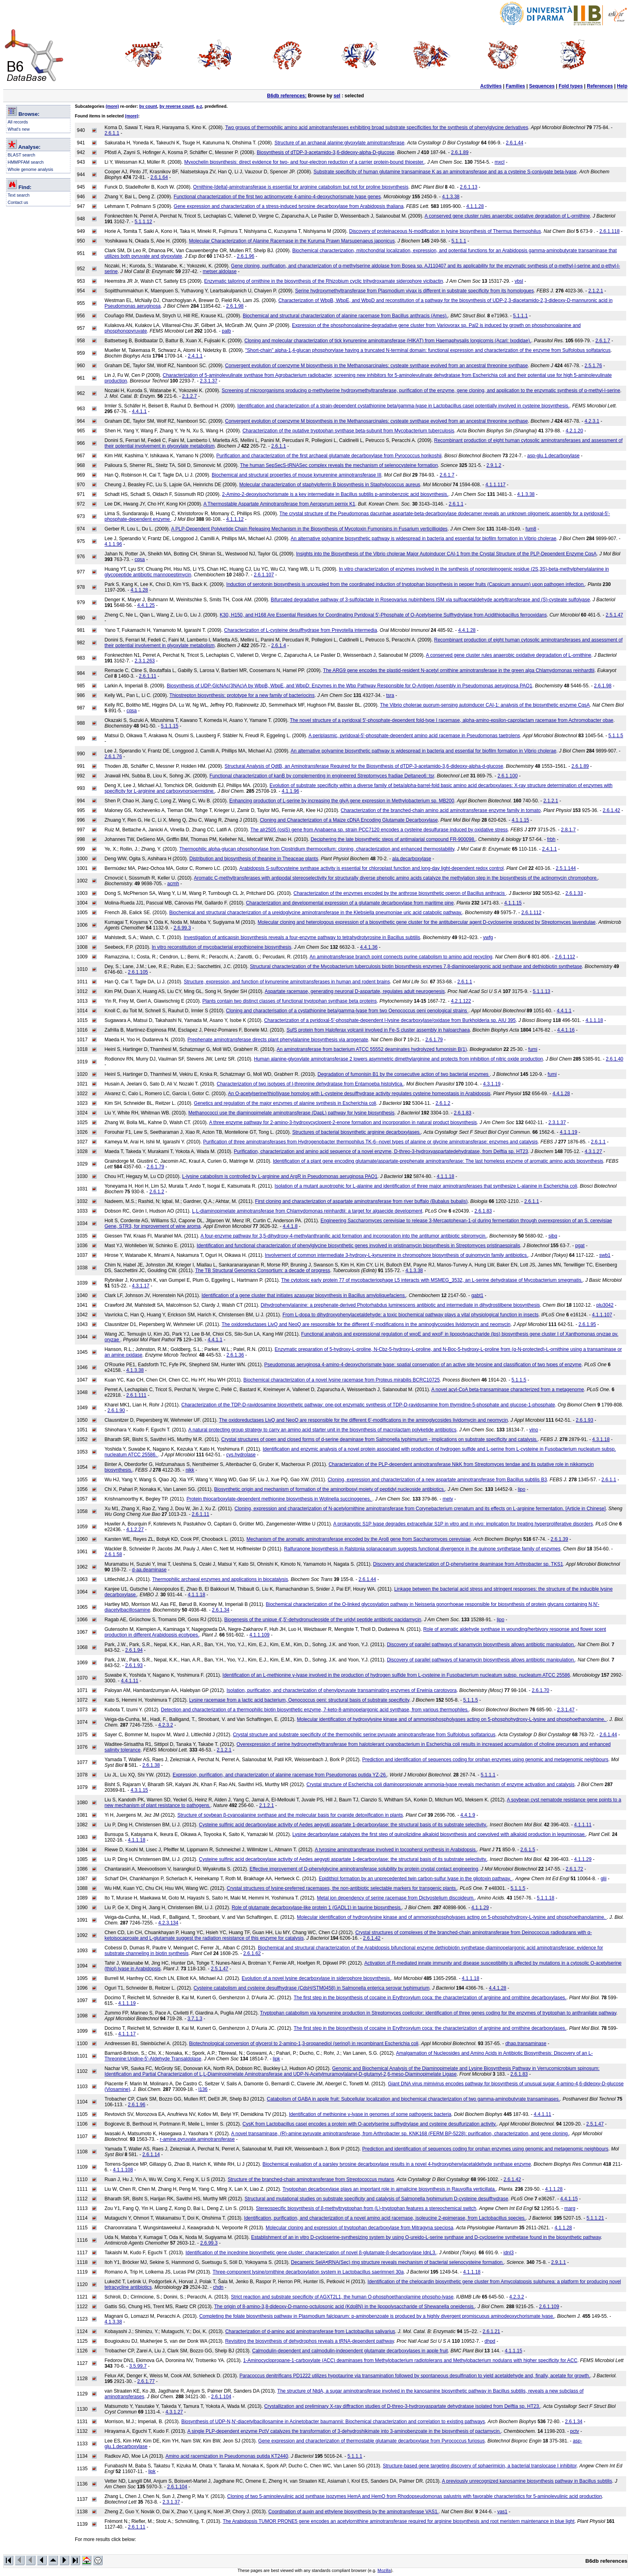 The image size is (631, 2576). I want to click on 2.6.1.40, so click(614, 1059).